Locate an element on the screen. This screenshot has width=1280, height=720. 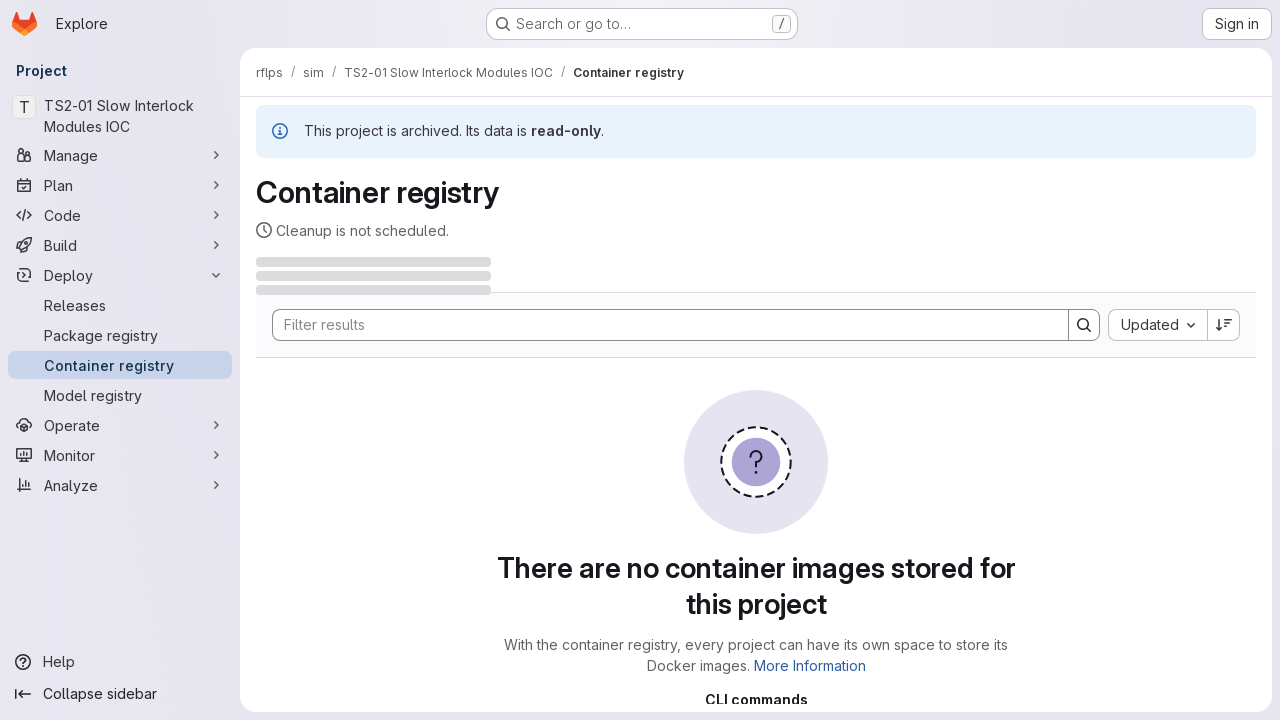
[Operate] is located at coordinates (120, 425).